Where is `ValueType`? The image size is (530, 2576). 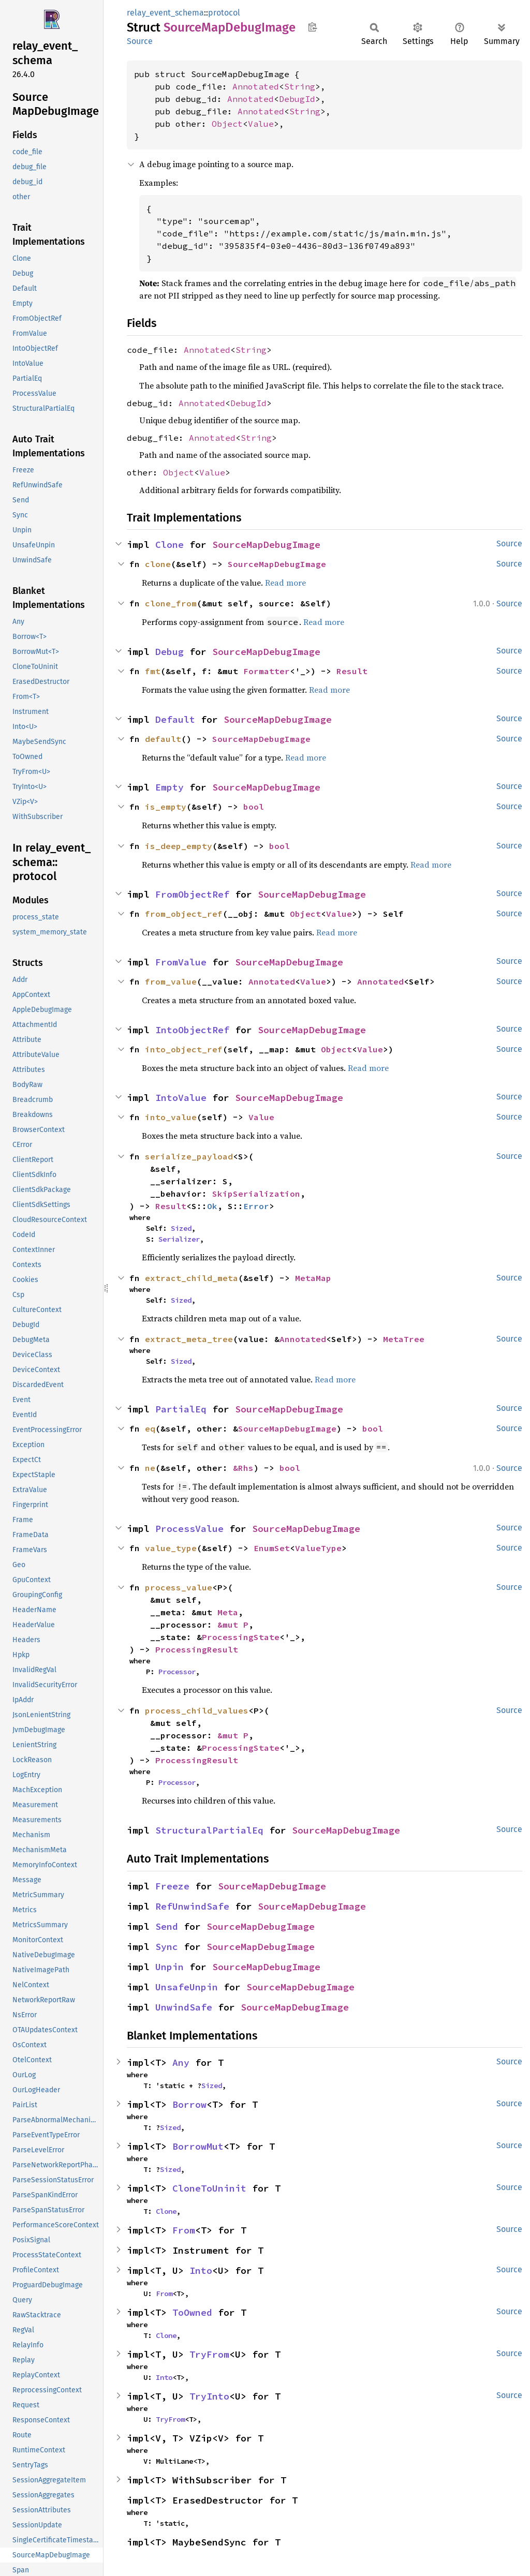
ValueType is located at coordinates (318, 1548).